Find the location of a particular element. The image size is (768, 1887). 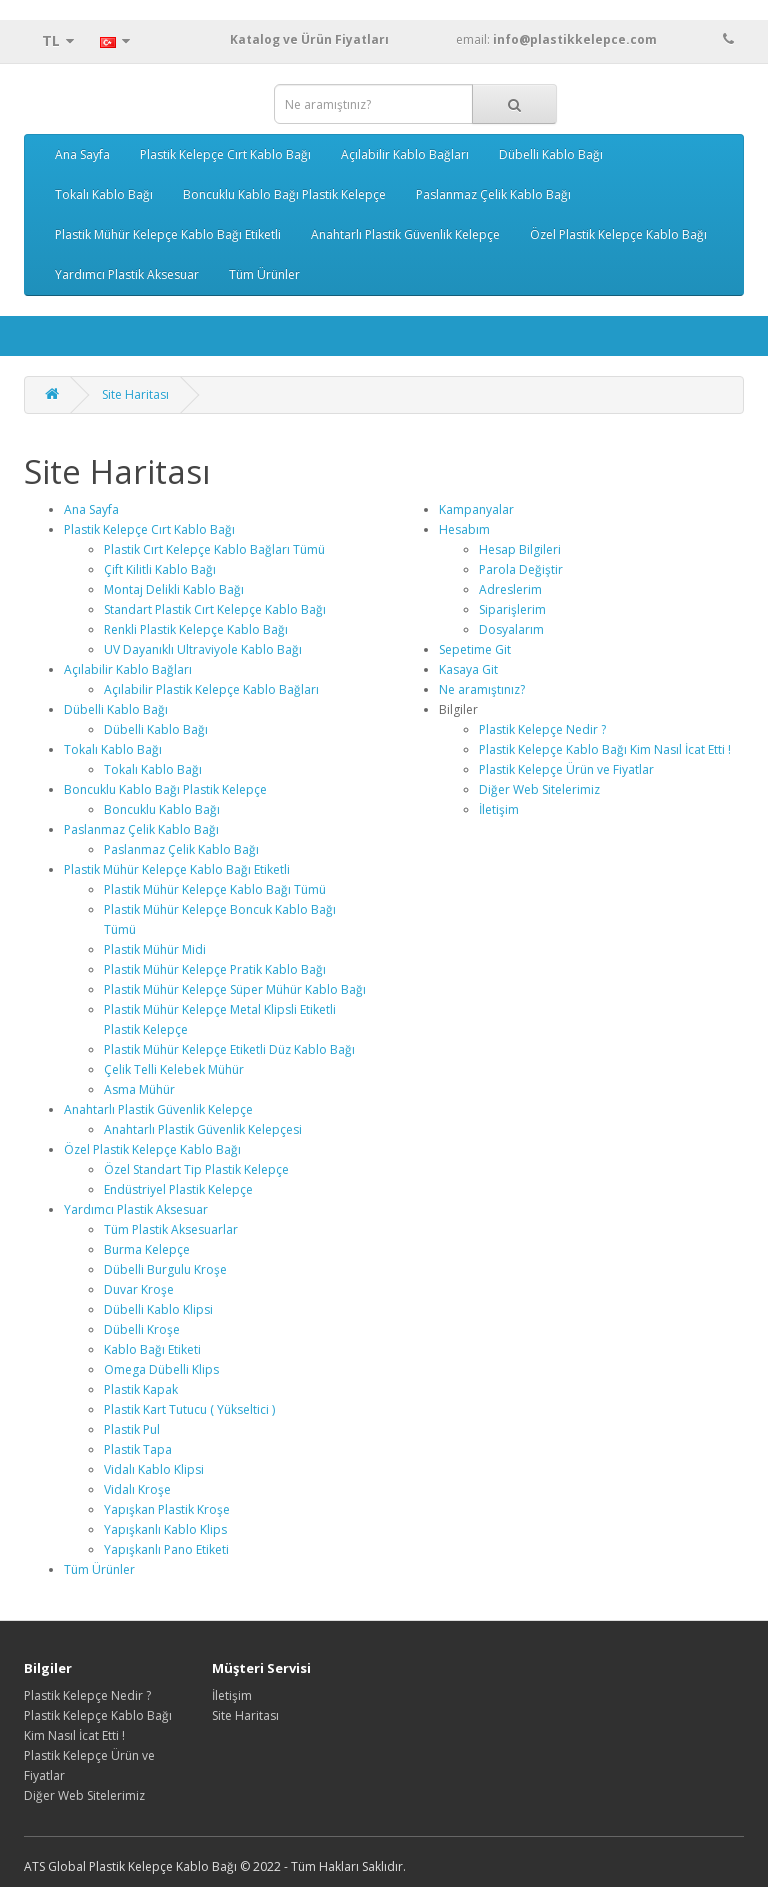

Standart Plastik Cırt Kelepçe Kablo Bağı is located at coordinates (215, 609).